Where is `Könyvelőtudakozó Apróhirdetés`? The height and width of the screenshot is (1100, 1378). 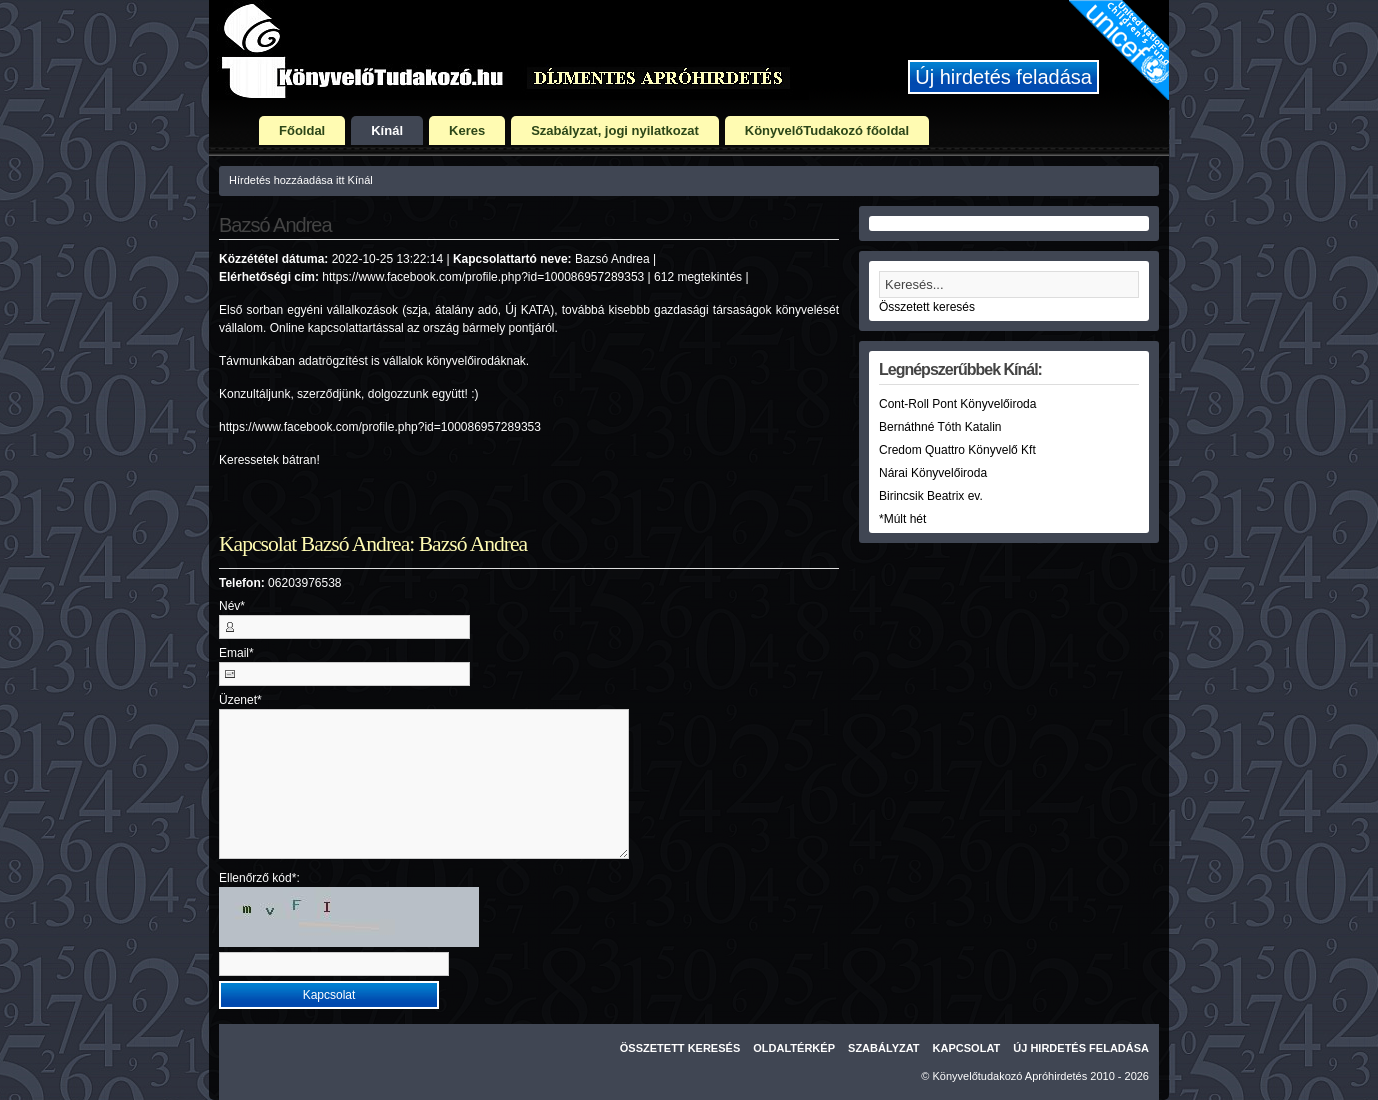 Könyvelőtudakozó Apróhirdetés is located at coordinates (1010, 1076).